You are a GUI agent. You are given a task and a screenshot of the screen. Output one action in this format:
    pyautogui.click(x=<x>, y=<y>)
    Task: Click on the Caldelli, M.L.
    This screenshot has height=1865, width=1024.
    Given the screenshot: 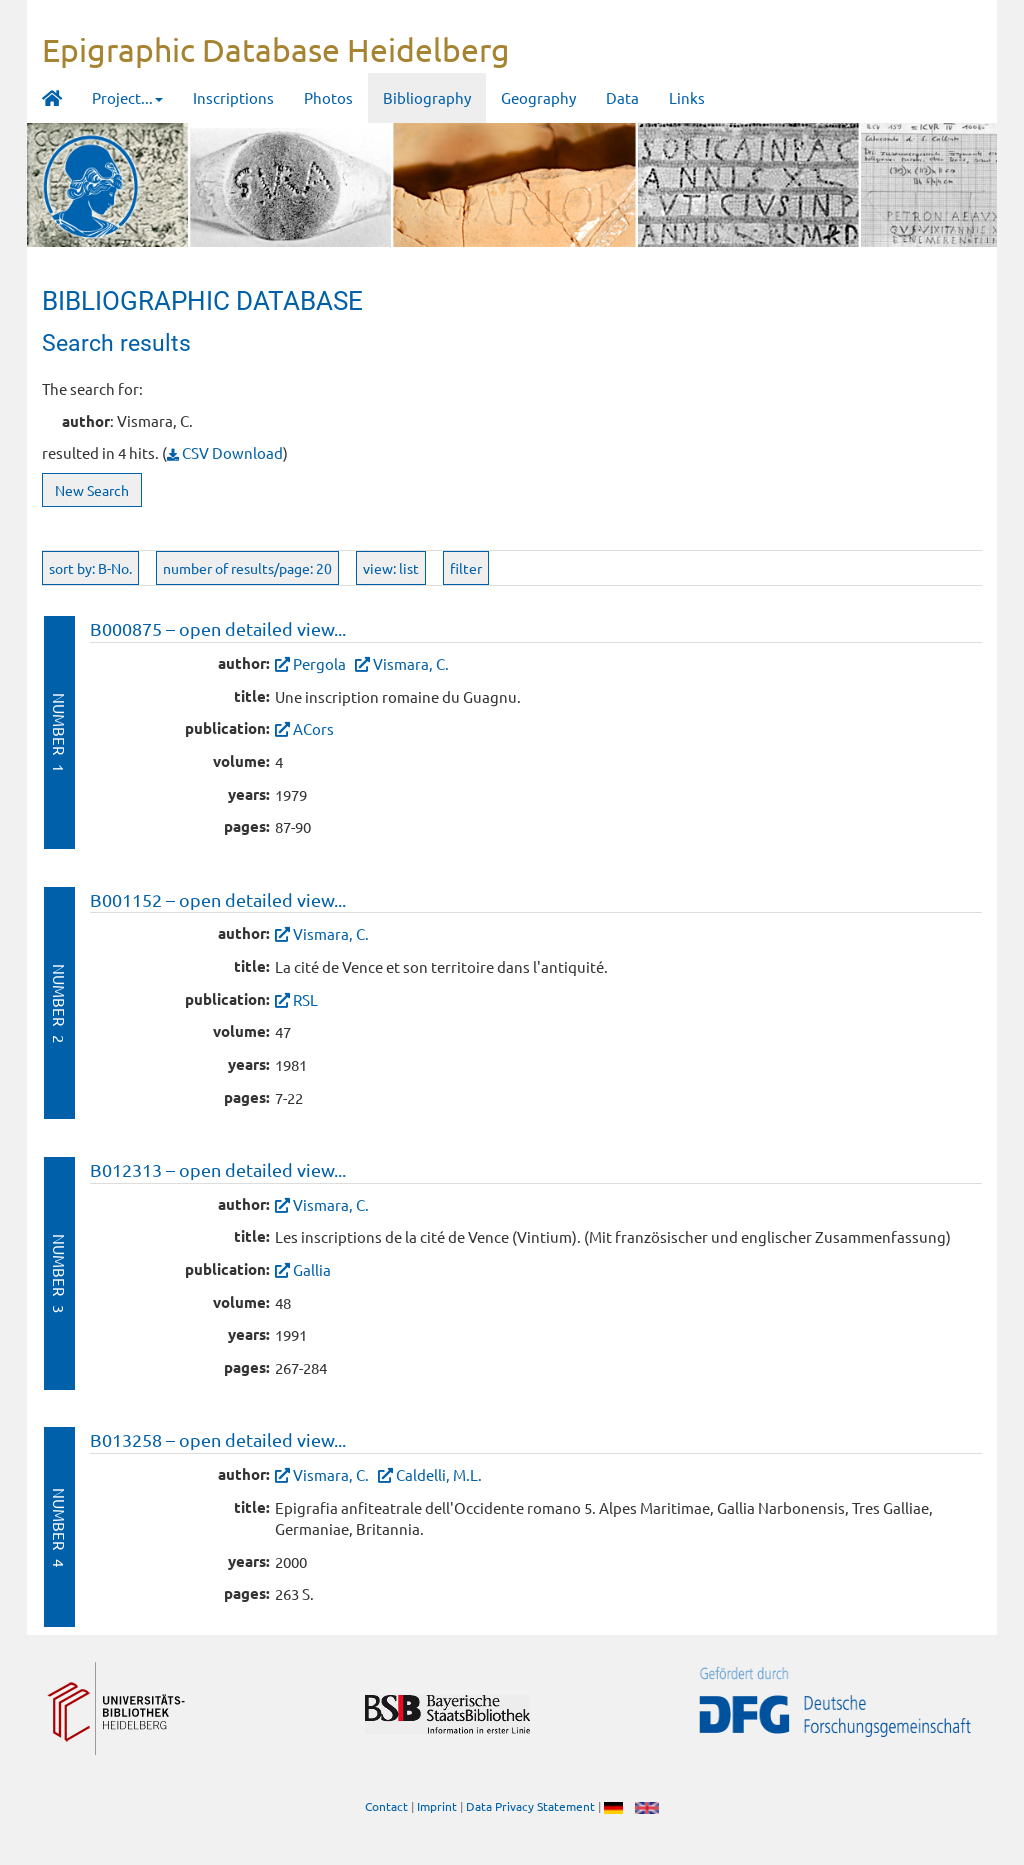 What is the action you would take?
    pyautogui.click(x=439, y=1474)
    